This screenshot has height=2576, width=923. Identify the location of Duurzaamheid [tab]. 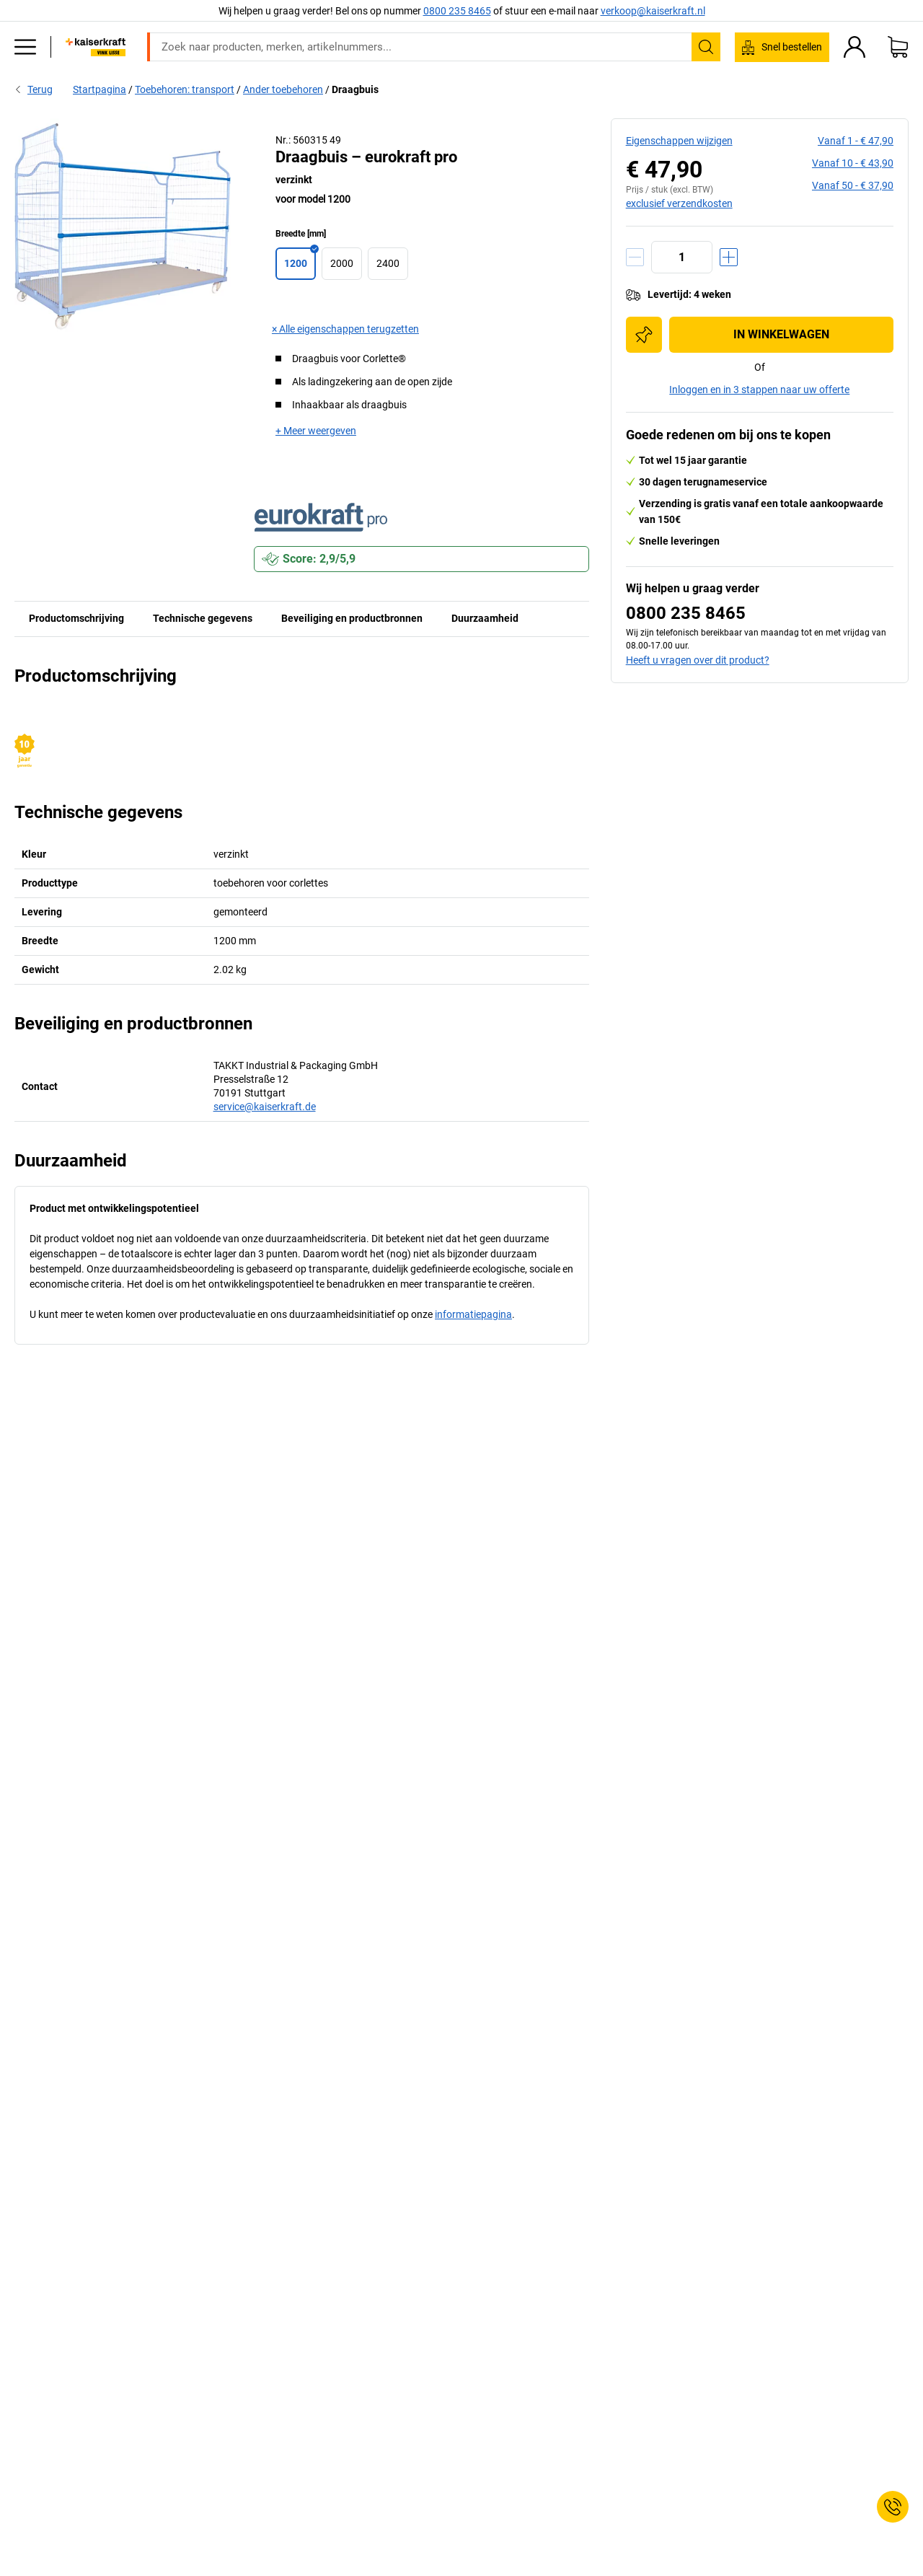
(484, 618).